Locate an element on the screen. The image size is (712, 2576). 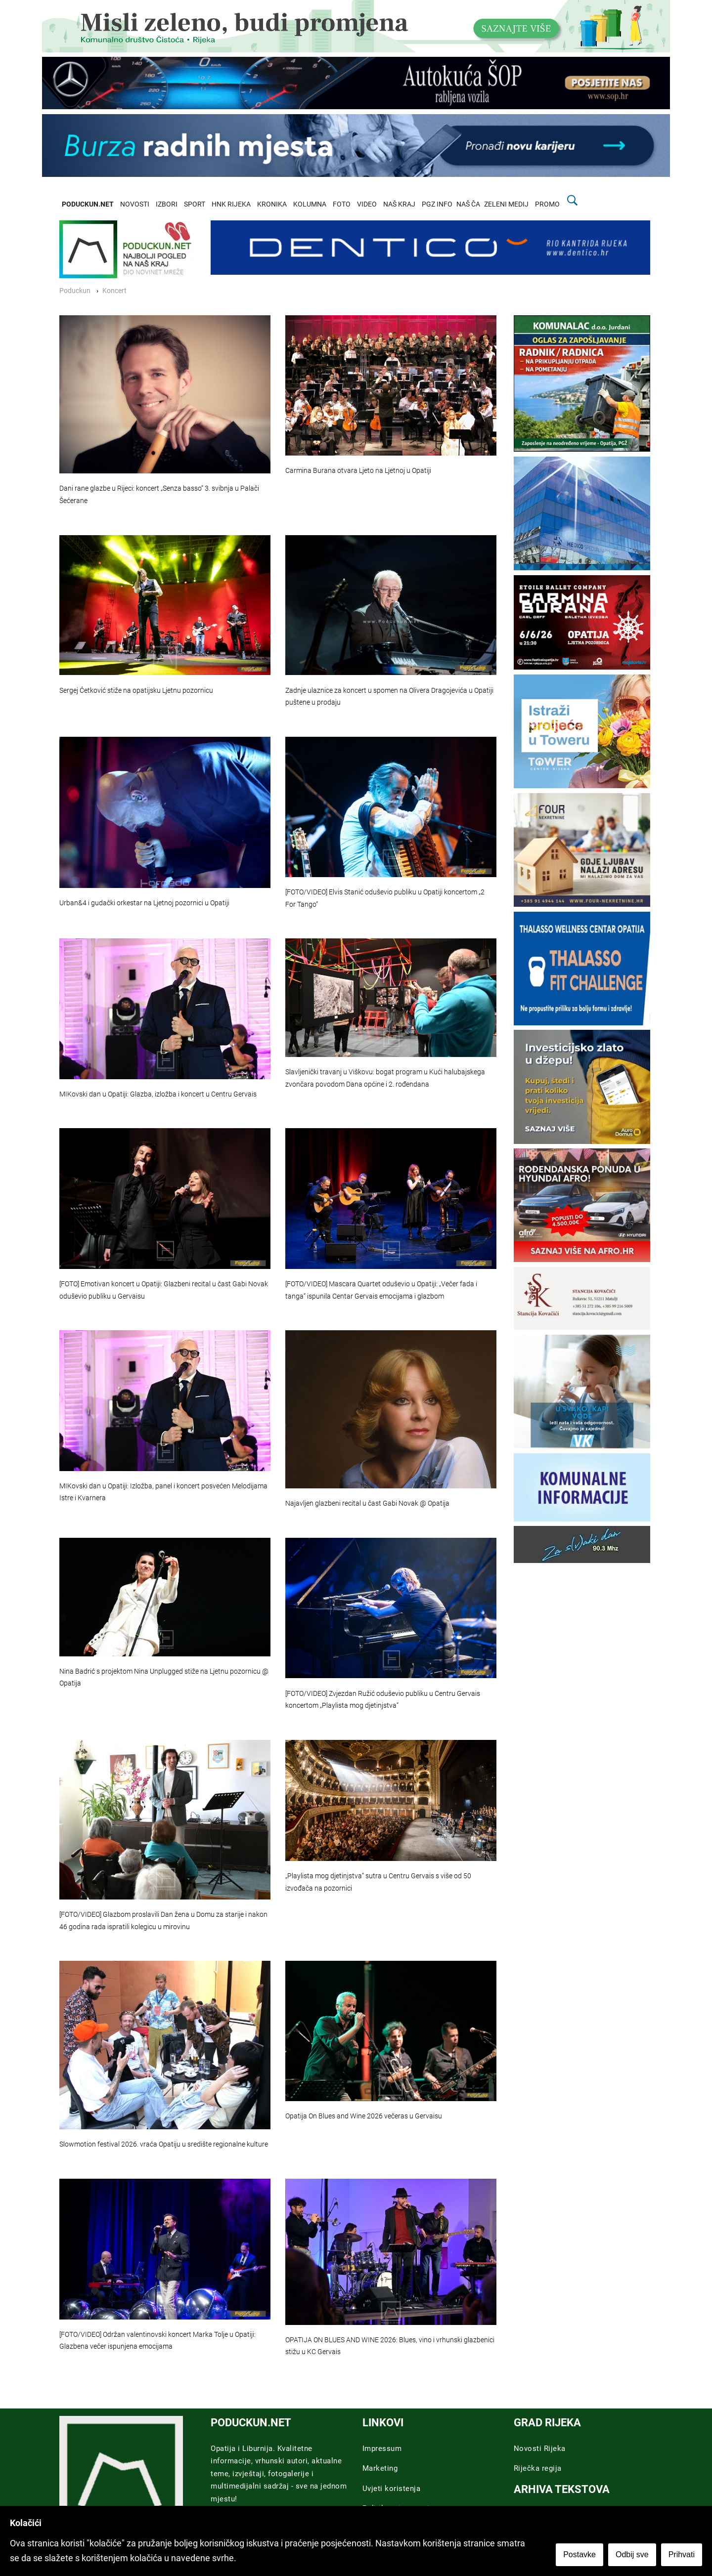
Najavljen glazbeni recital u čast Gabi Novak @ Opatija is located at coordinates (367, 1503).